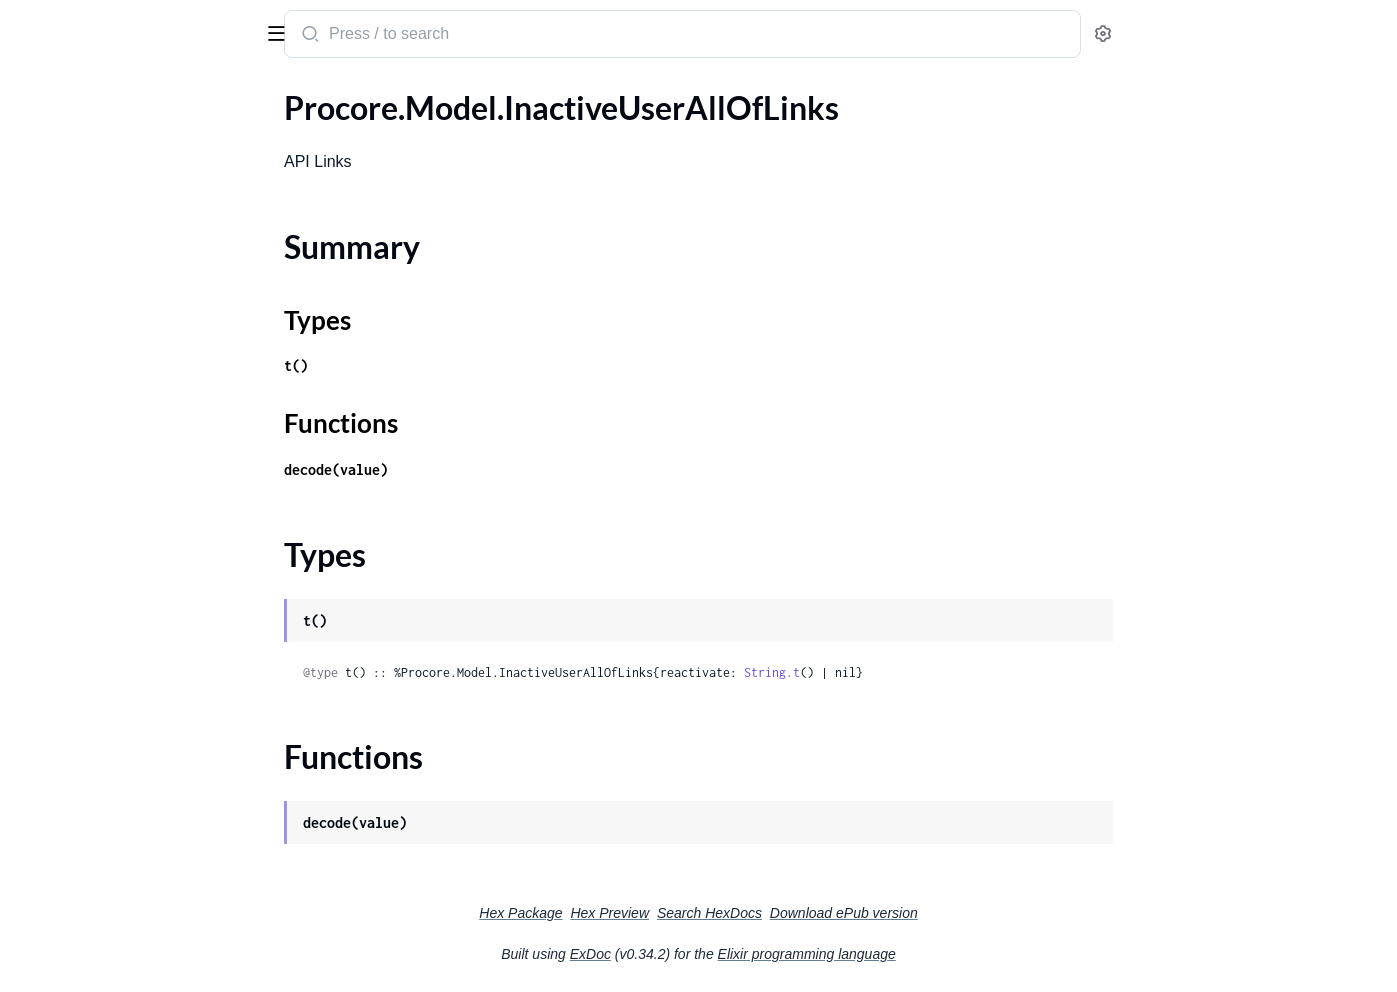  What do you see at coordinates (142, 955) in the screenshot?
I see `.IncidentWitnessStatementAttachment1` at bounding box center [142, 955].